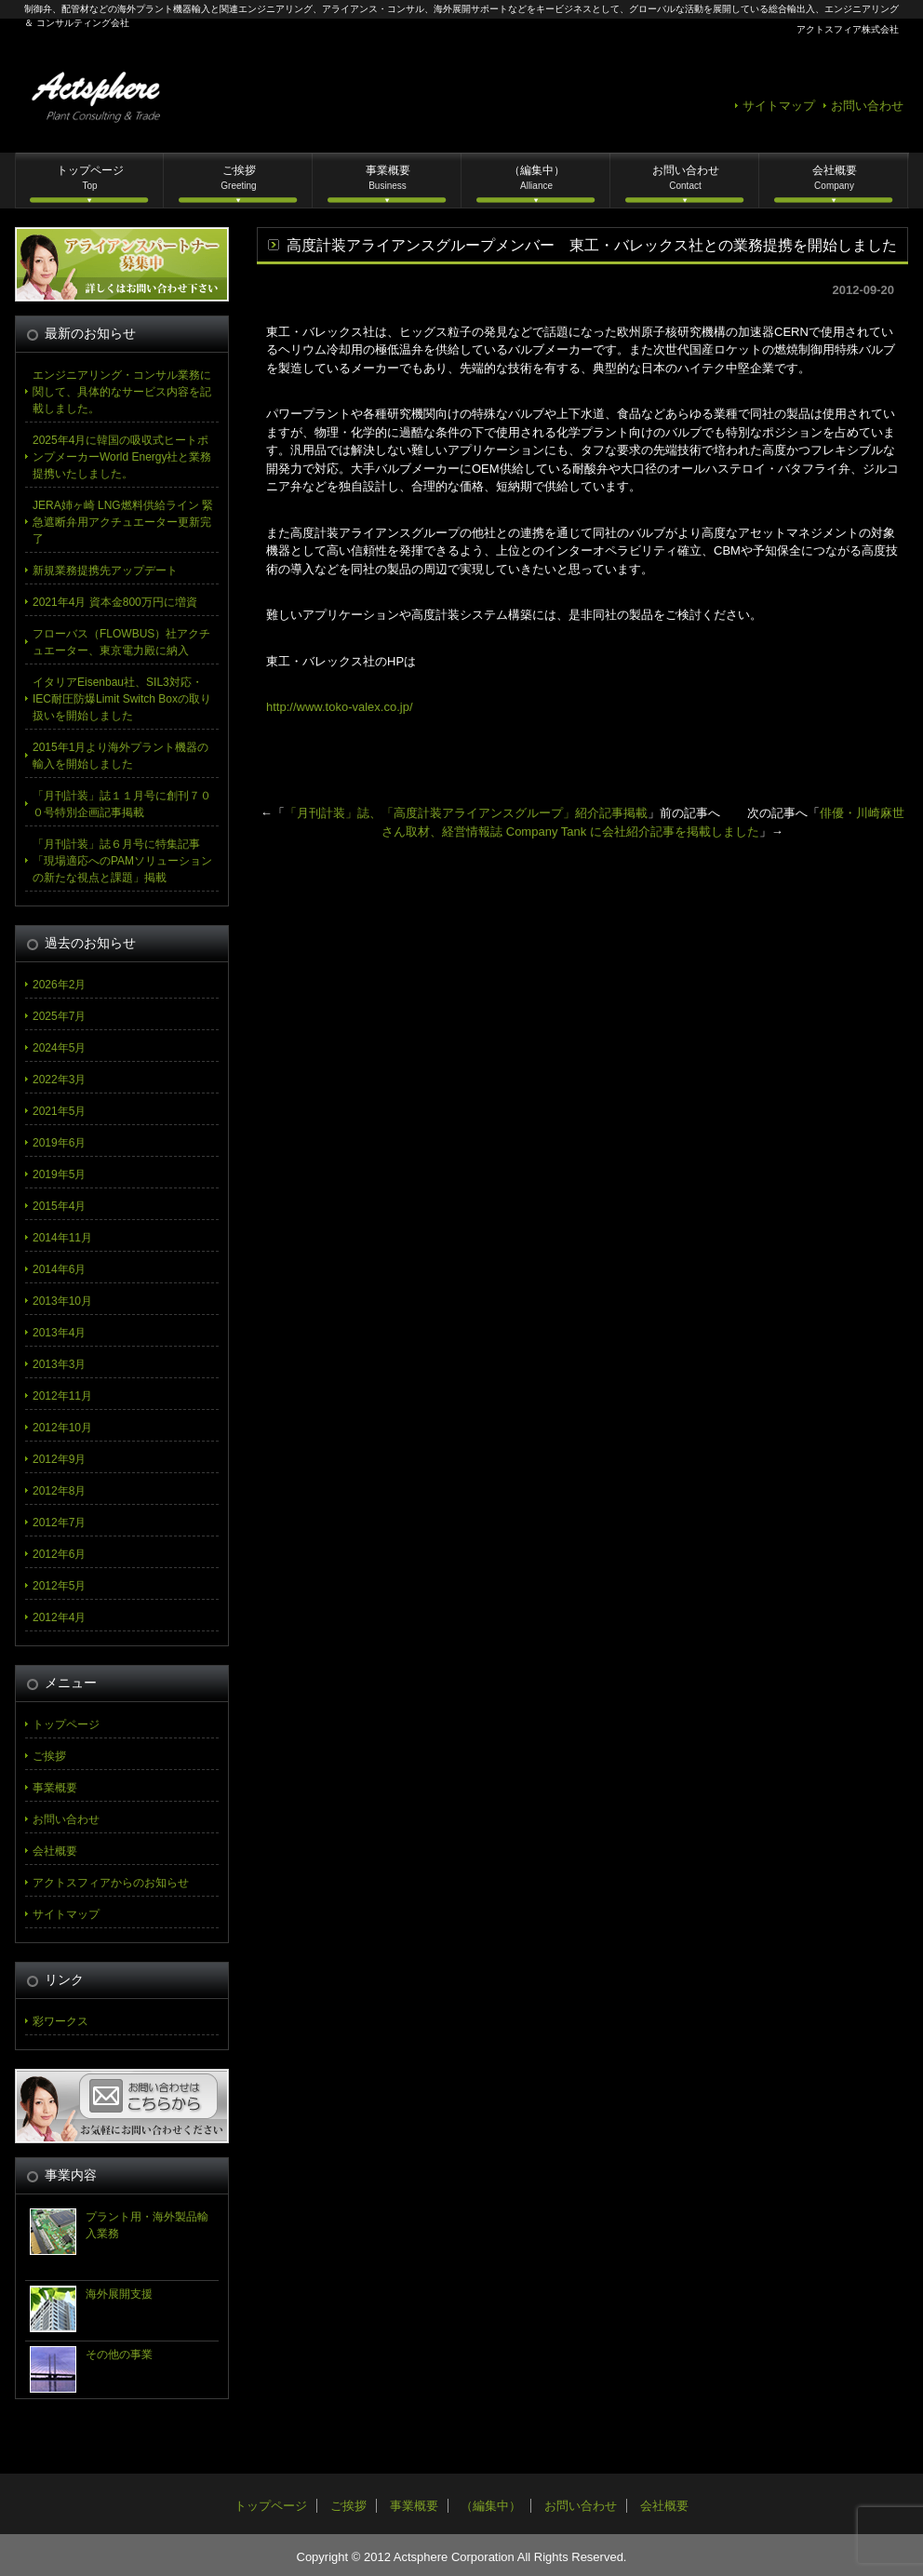 Image resolution: width=923 pixels, height=2576 pixels. I want to click on 2012年8月, so click(59, 1490).